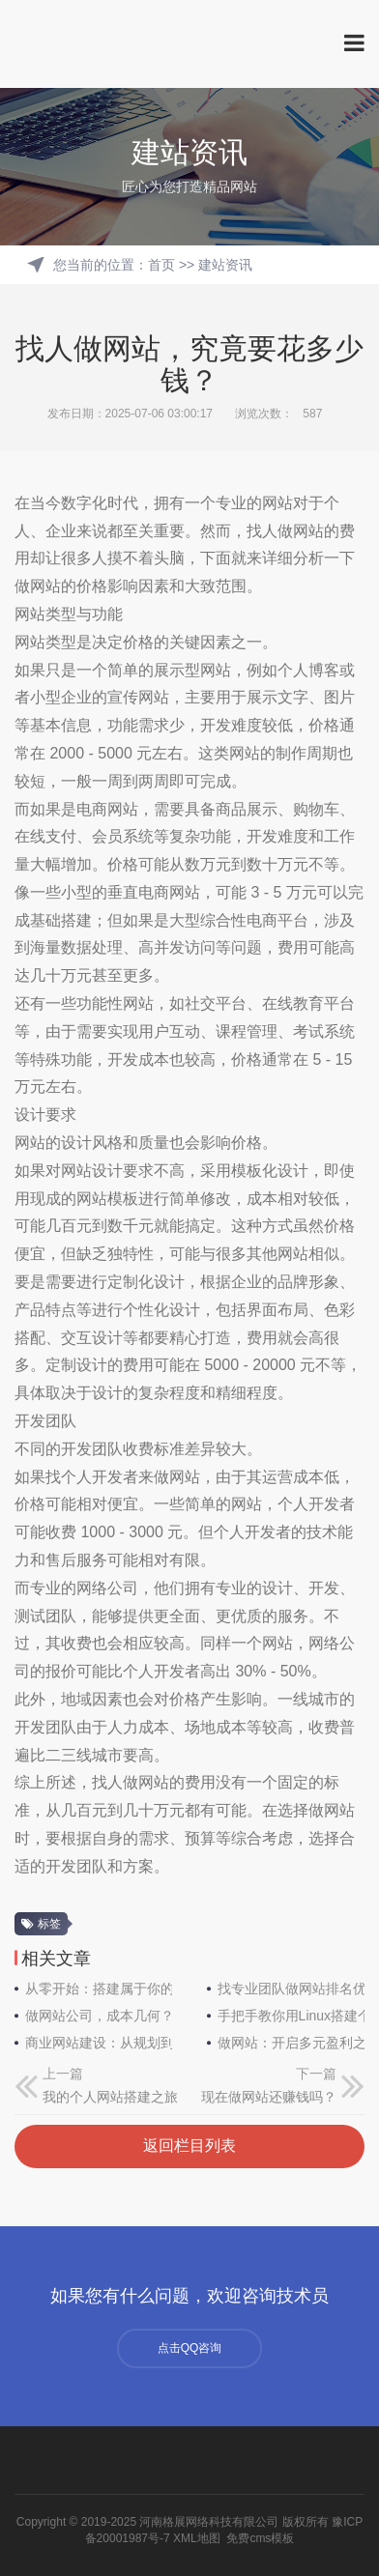 Image resolution: width=379 pixels, height=2576 pixels. I want to click on 点击QQ咨询, so click(190, 2348).